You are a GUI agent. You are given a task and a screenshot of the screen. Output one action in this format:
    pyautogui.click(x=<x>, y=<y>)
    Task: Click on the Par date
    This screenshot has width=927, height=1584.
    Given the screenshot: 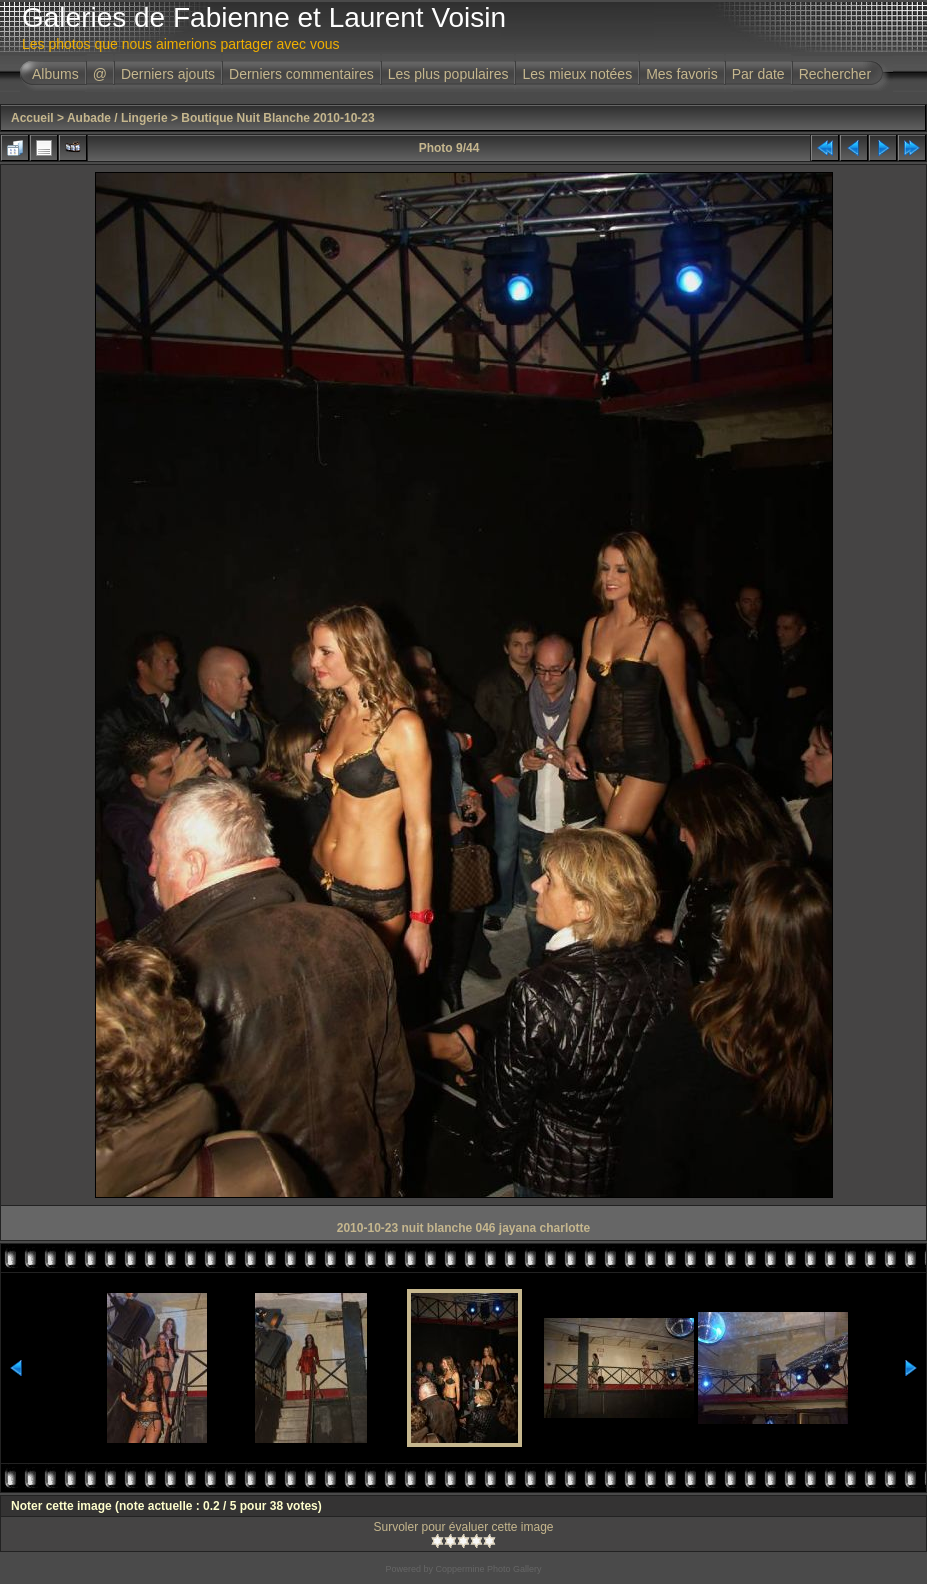 What is the action you would take?
    pyautogui.click(x=758, y=74)
    